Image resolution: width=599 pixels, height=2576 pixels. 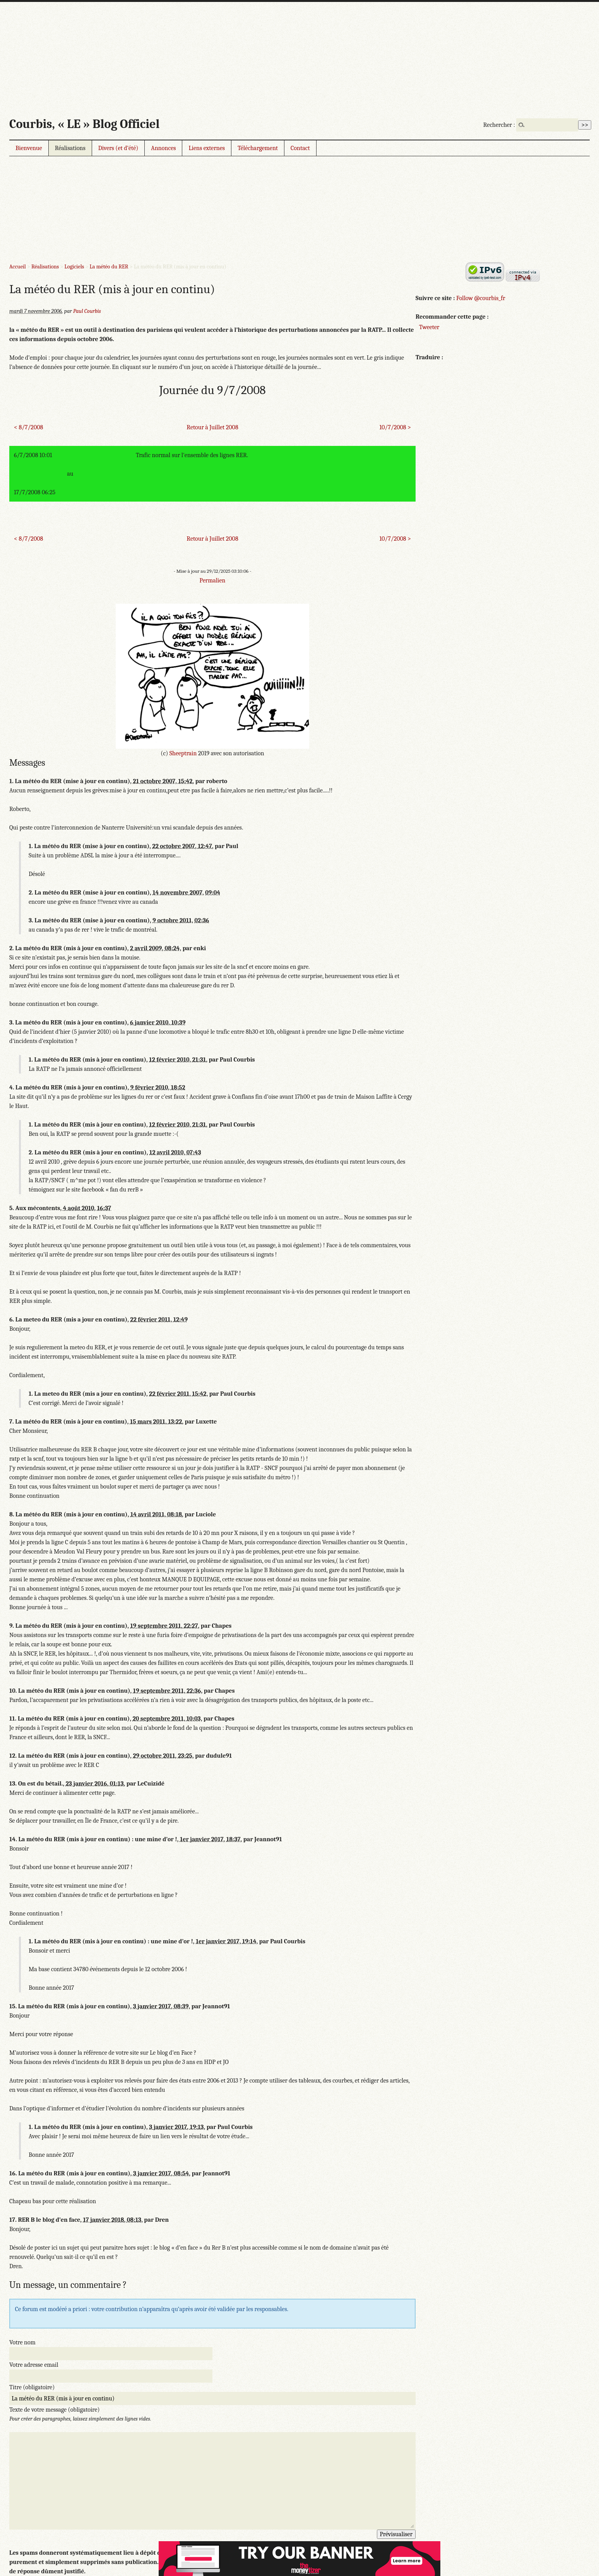 I want to click on Annonces, so click(x=163, y=148).